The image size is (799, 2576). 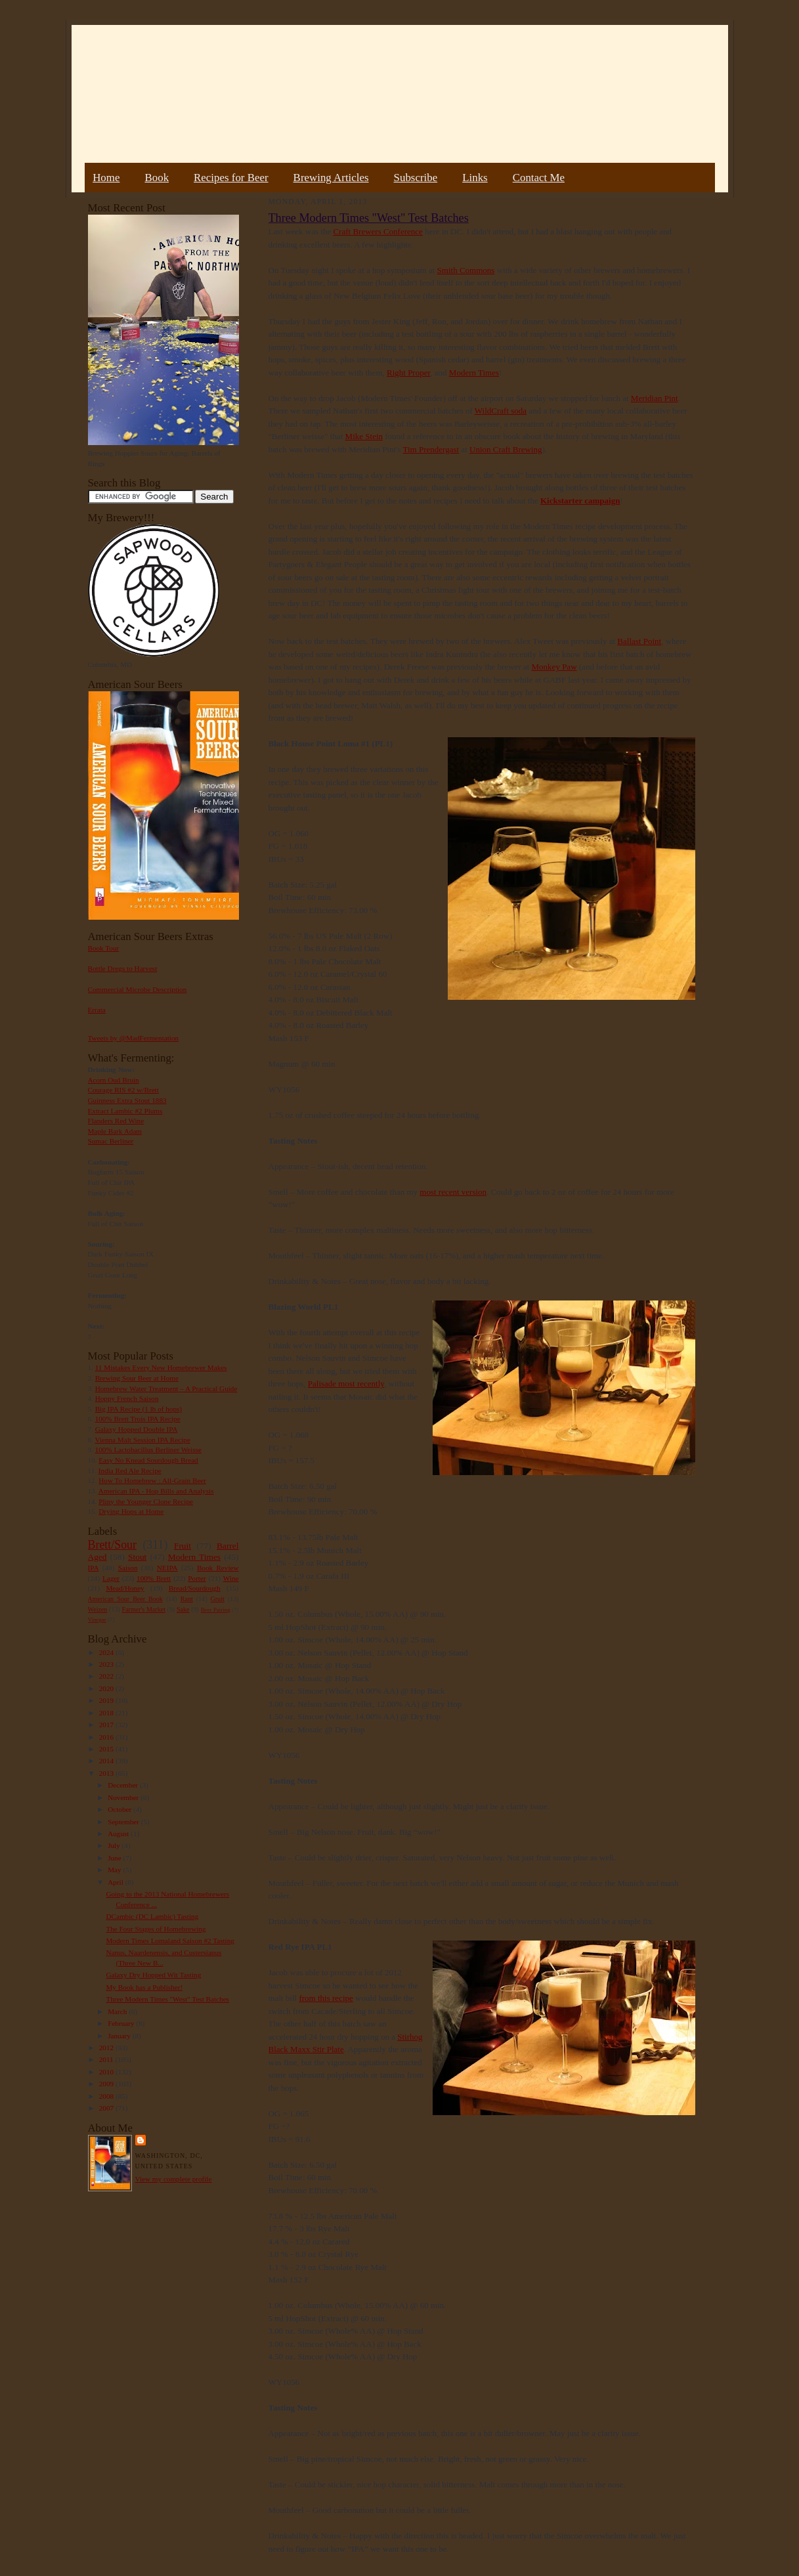 What do you see at coordinates (196, 1578) in the screenshot?
I see `Porter` at bounding box center [196, 1578].